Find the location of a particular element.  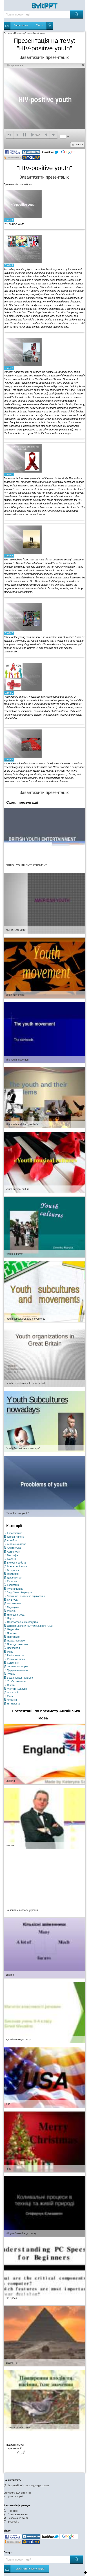

Російська мова is located at coordinates (16, 1659).